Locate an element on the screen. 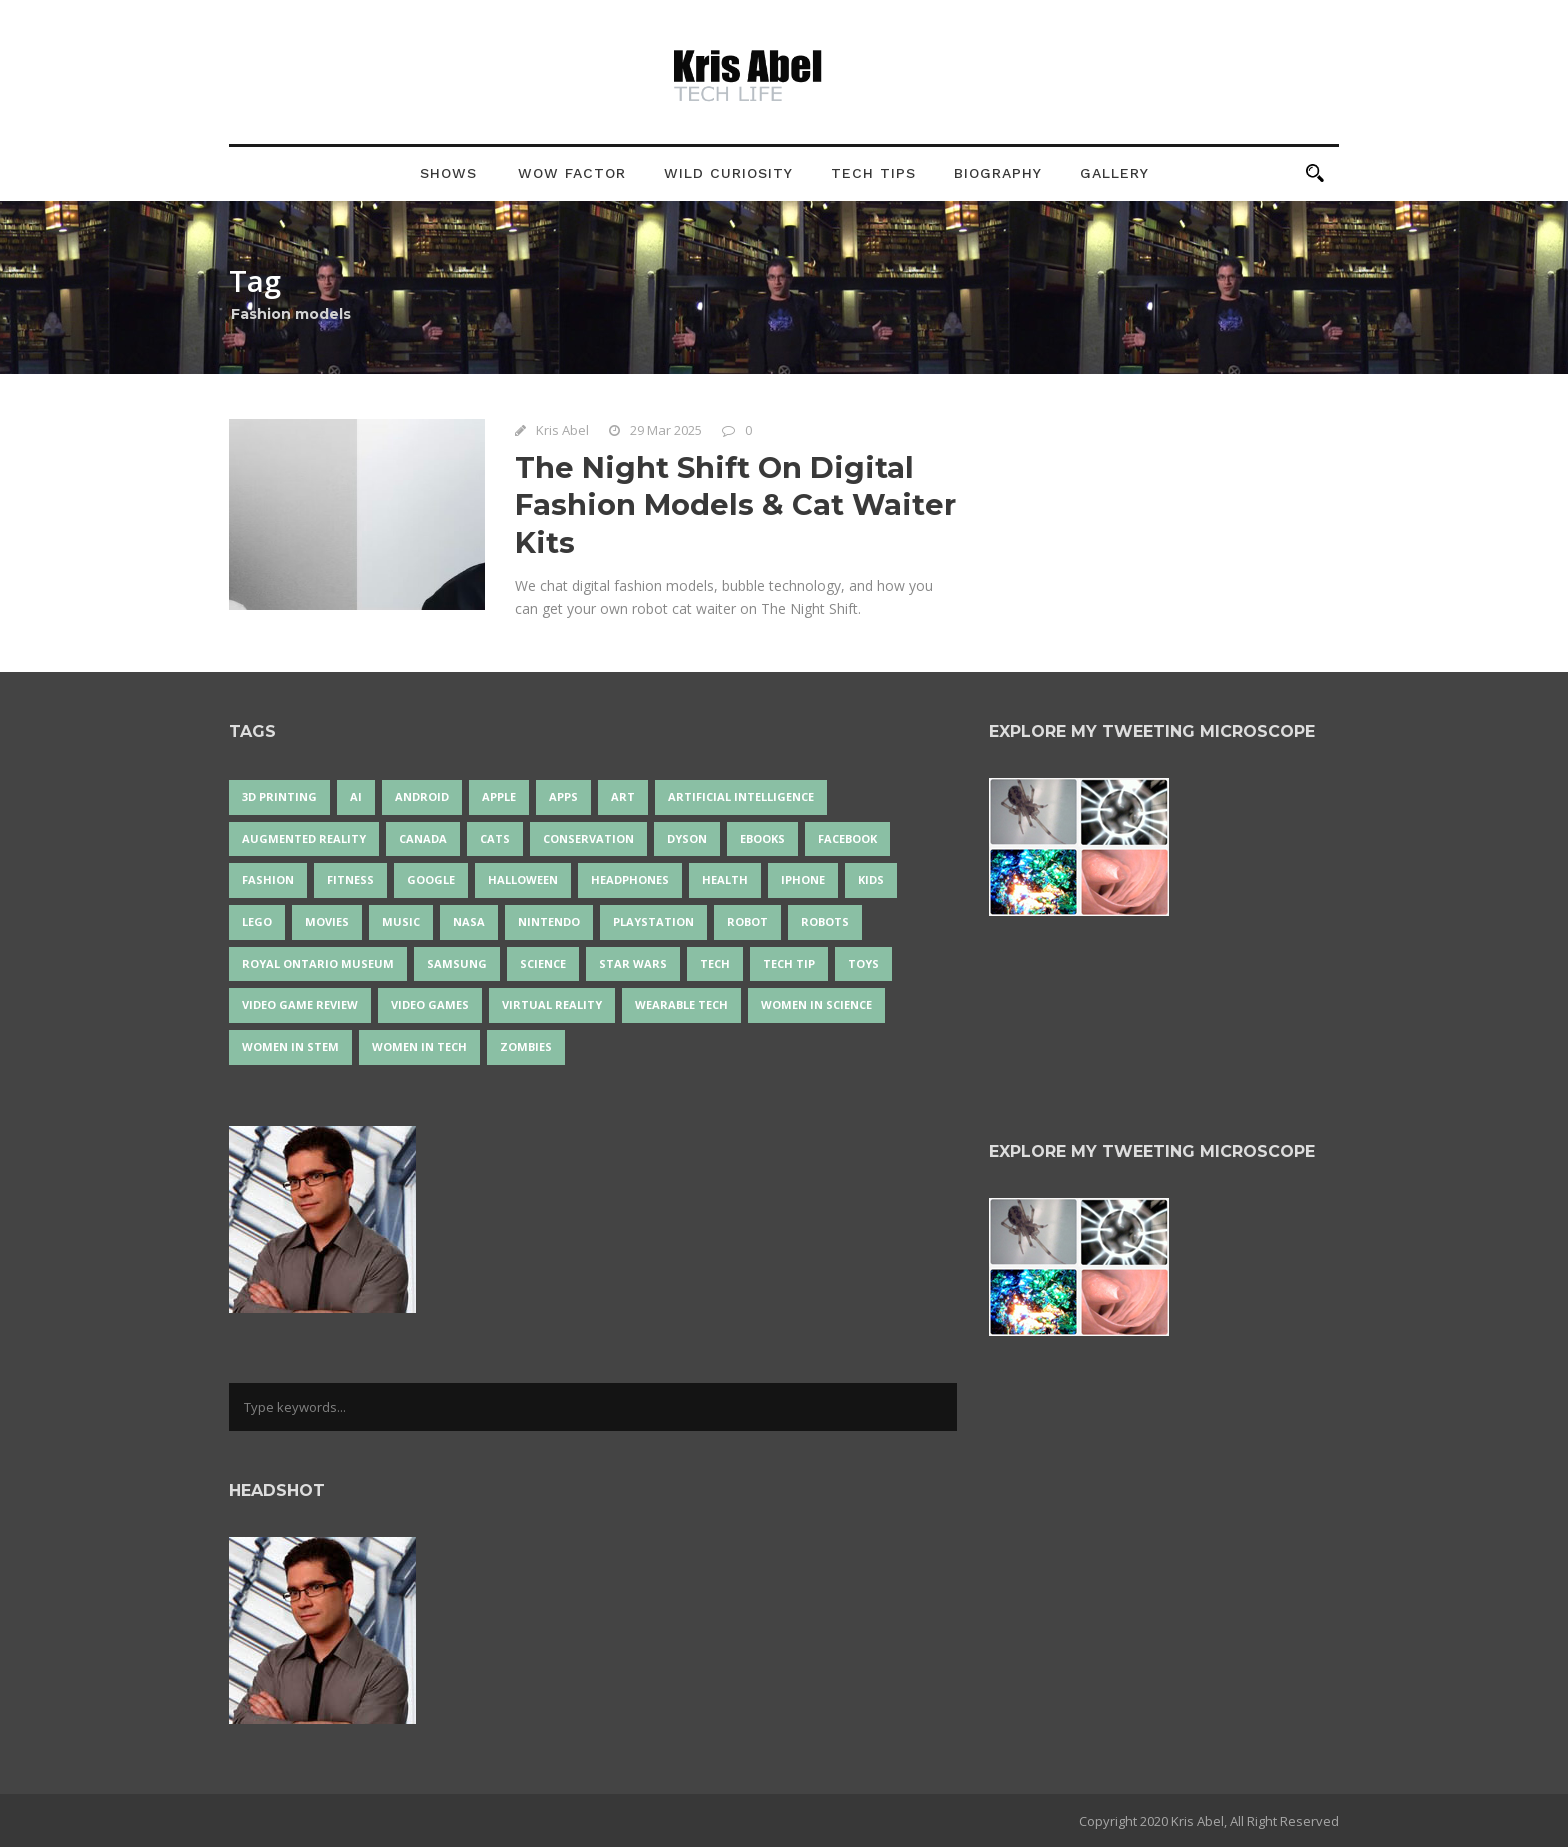  Wow Factor is located at coordinates (572, 173).